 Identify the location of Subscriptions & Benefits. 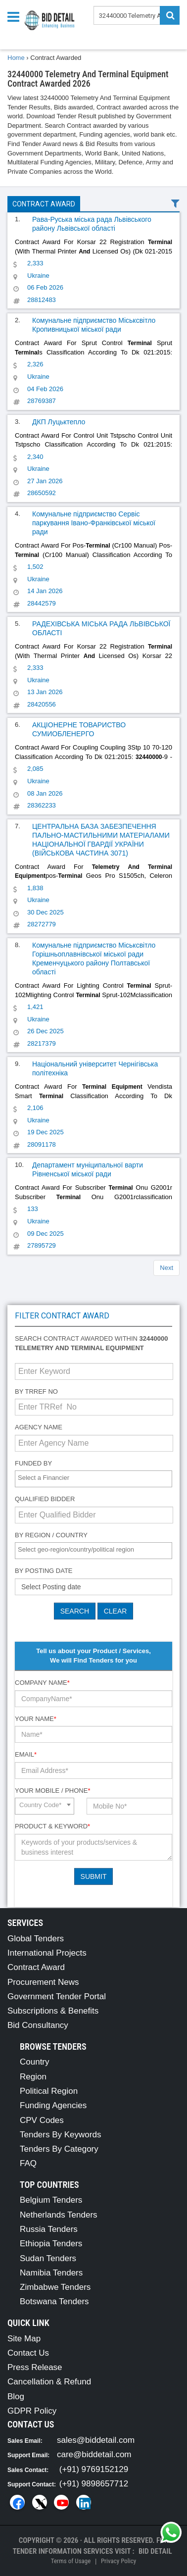
(52, 2011).